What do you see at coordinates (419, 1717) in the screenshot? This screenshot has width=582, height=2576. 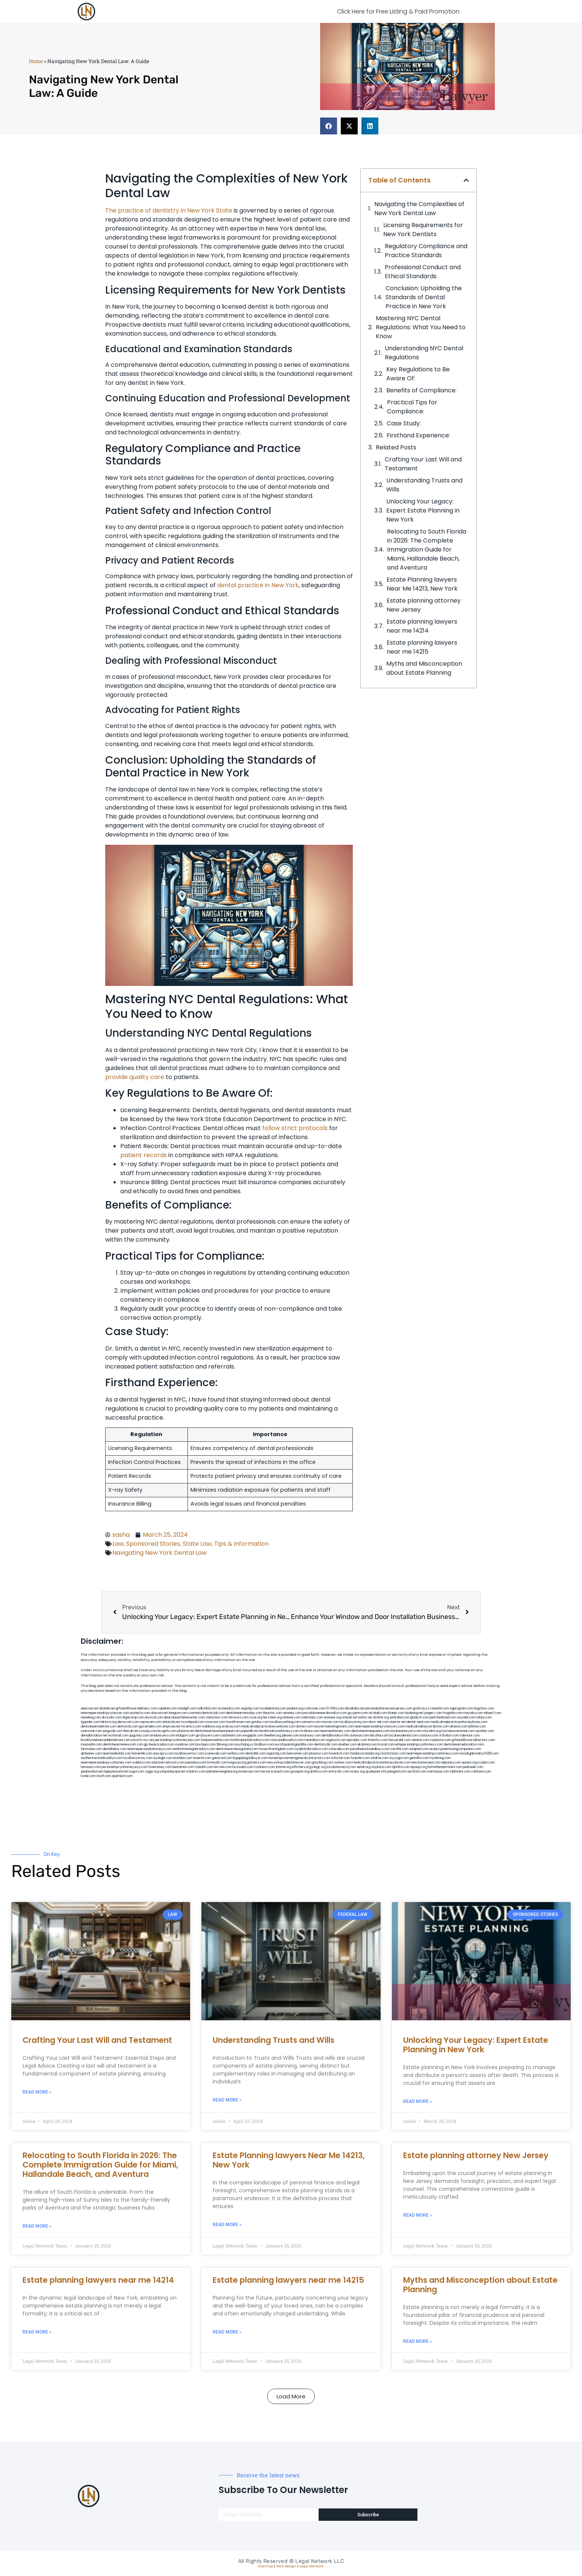 I see `gladych.com` at bounding box center [419, 1717].